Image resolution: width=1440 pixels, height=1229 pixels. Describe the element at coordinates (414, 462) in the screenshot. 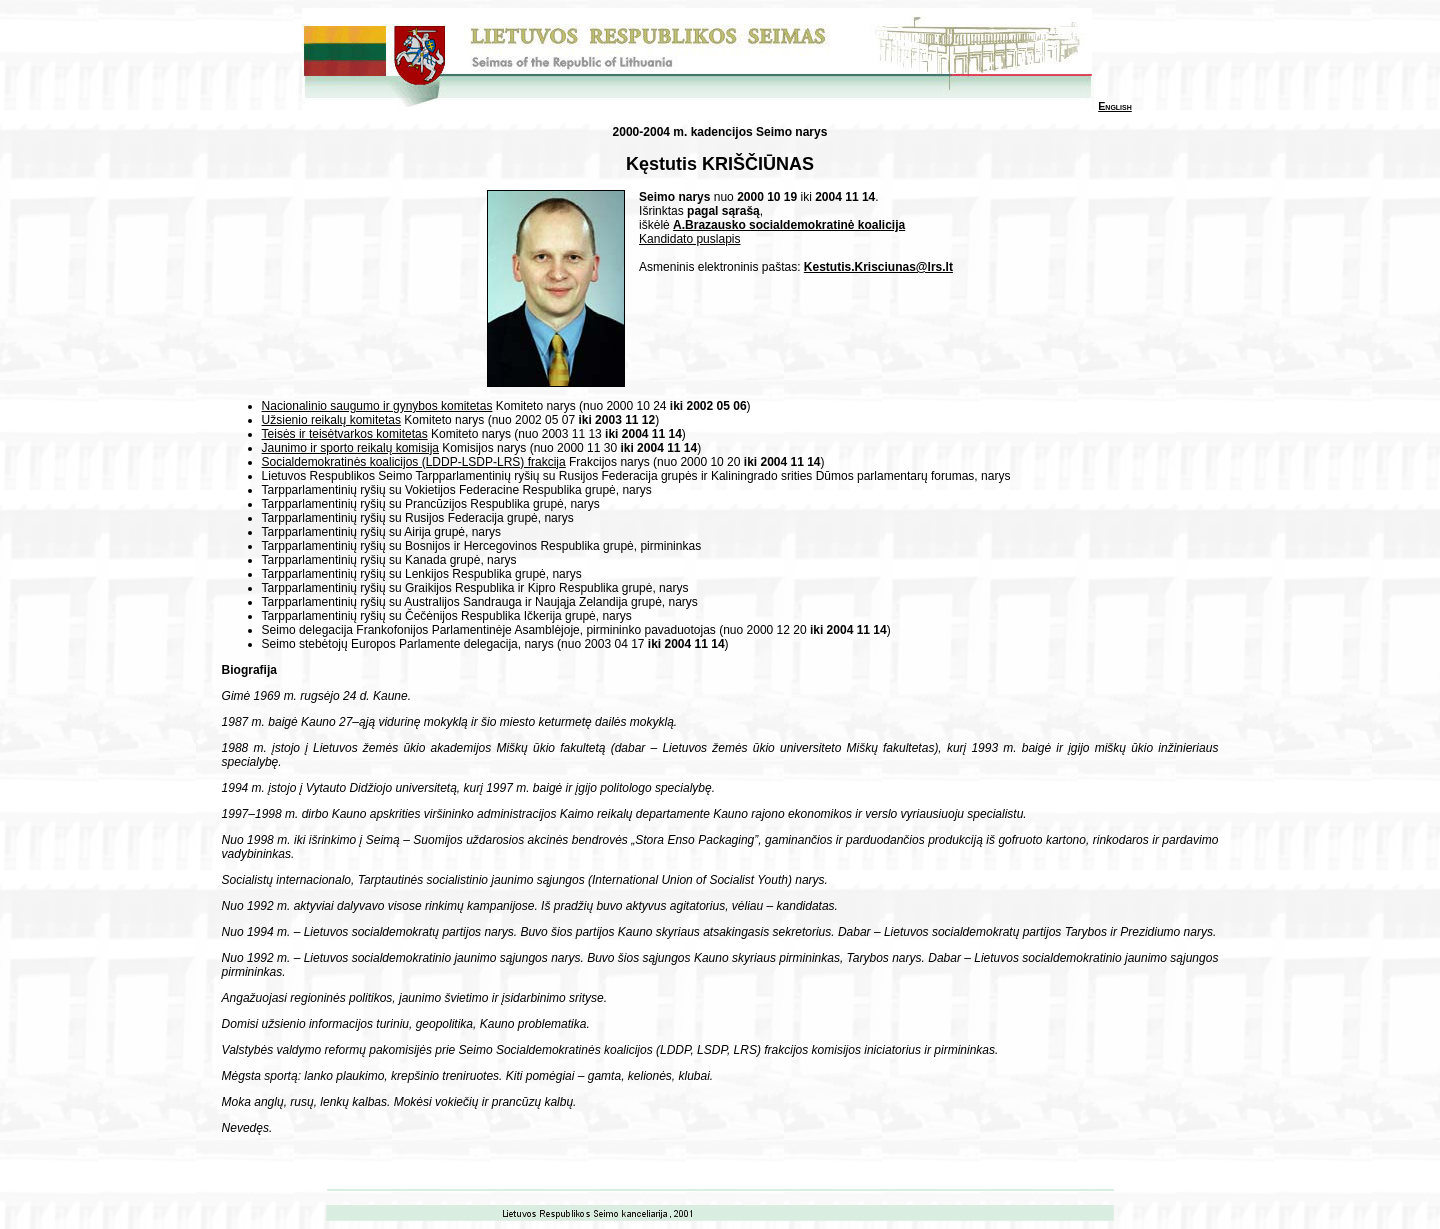

I see `Socialdemokratinės koalicijos (LDDP-LSDP-LRS) frakcija` at that location.